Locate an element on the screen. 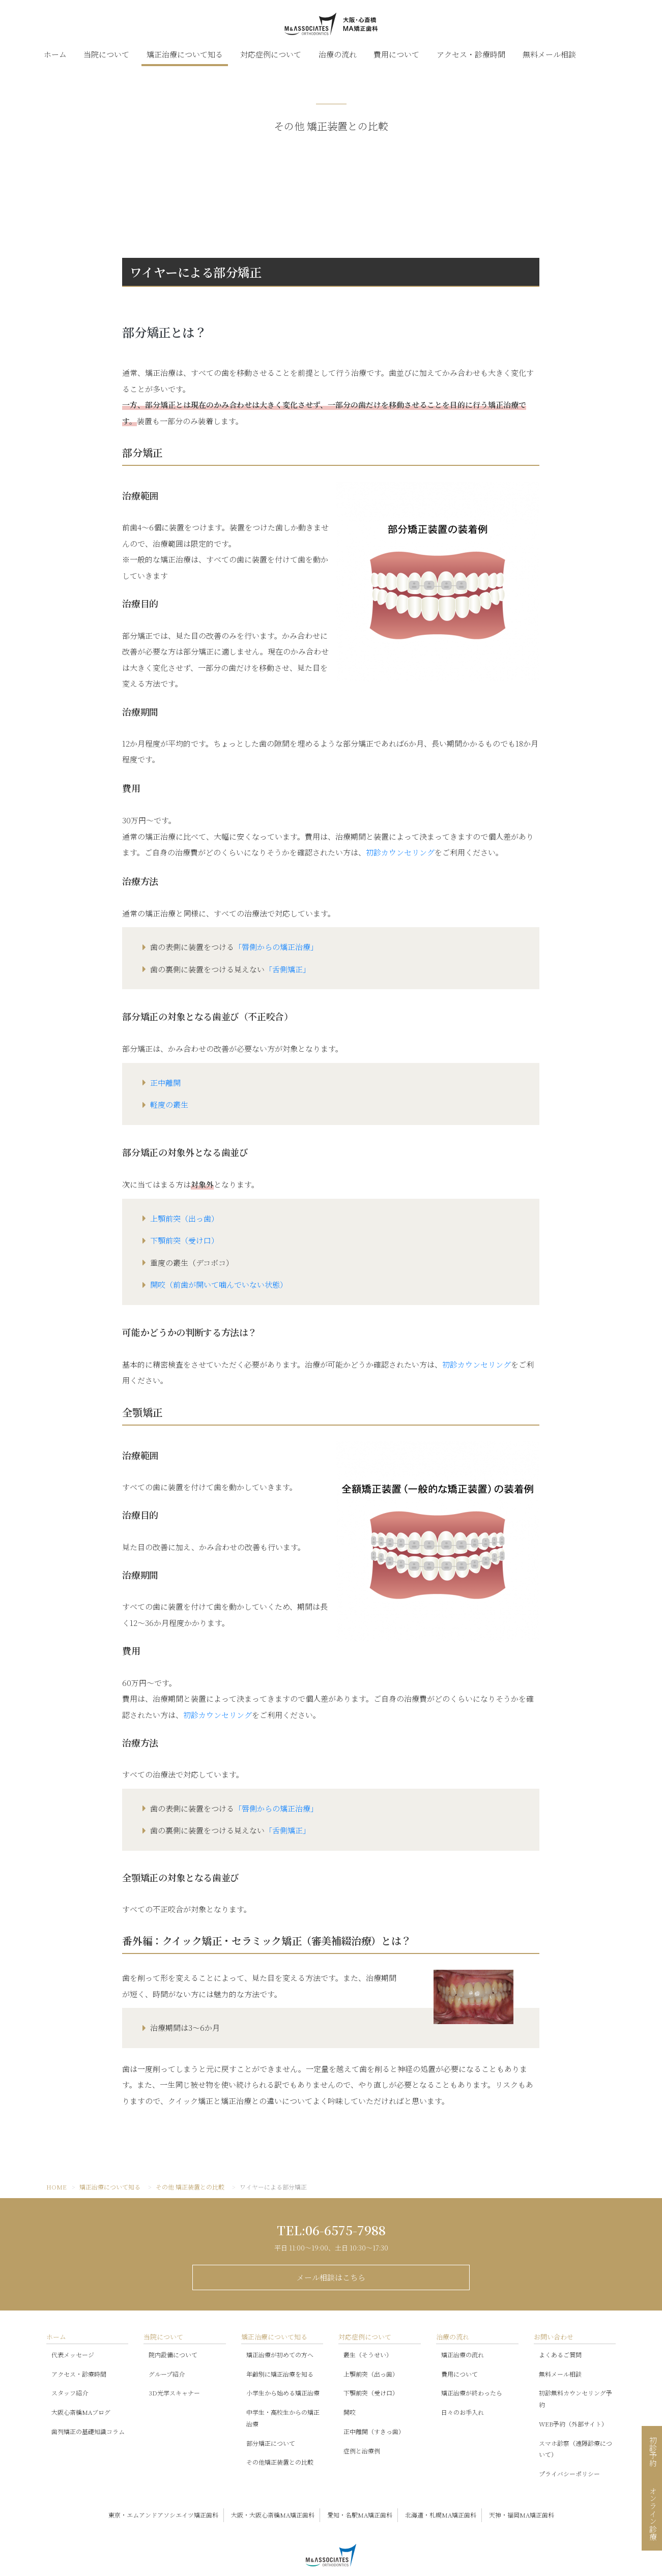 Image resolution: width=662 pixels, height=2576 pixels. 代表メッセージ is located at coordinates (72, 2354).